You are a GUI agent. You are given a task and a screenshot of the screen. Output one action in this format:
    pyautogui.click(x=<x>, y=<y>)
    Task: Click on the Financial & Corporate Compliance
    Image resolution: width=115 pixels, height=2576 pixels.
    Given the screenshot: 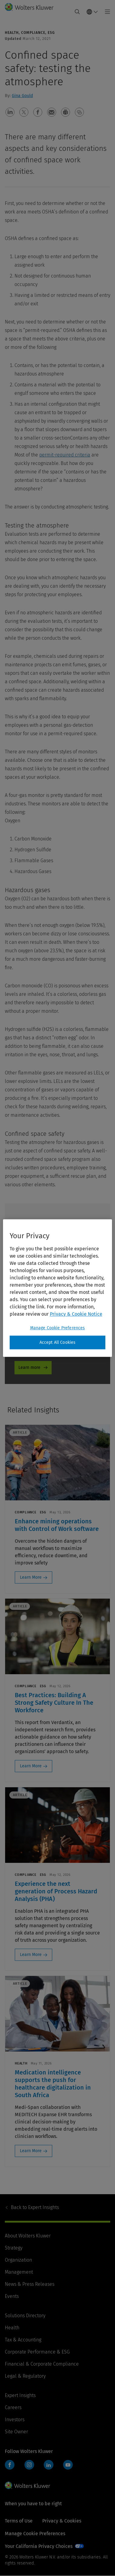 What is the action you would take?
    pyautogui.click(x=42, y=2364)
    